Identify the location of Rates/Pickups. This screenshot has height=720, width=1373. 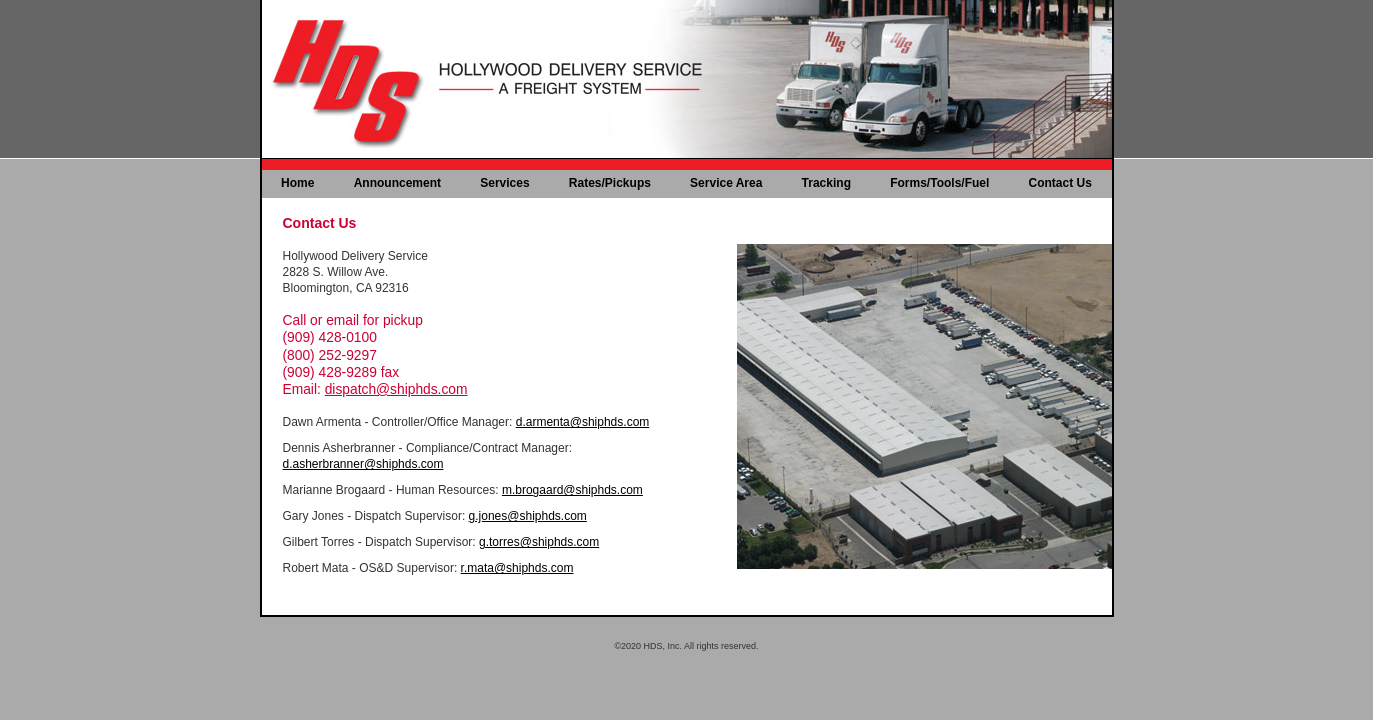
(610, 183).